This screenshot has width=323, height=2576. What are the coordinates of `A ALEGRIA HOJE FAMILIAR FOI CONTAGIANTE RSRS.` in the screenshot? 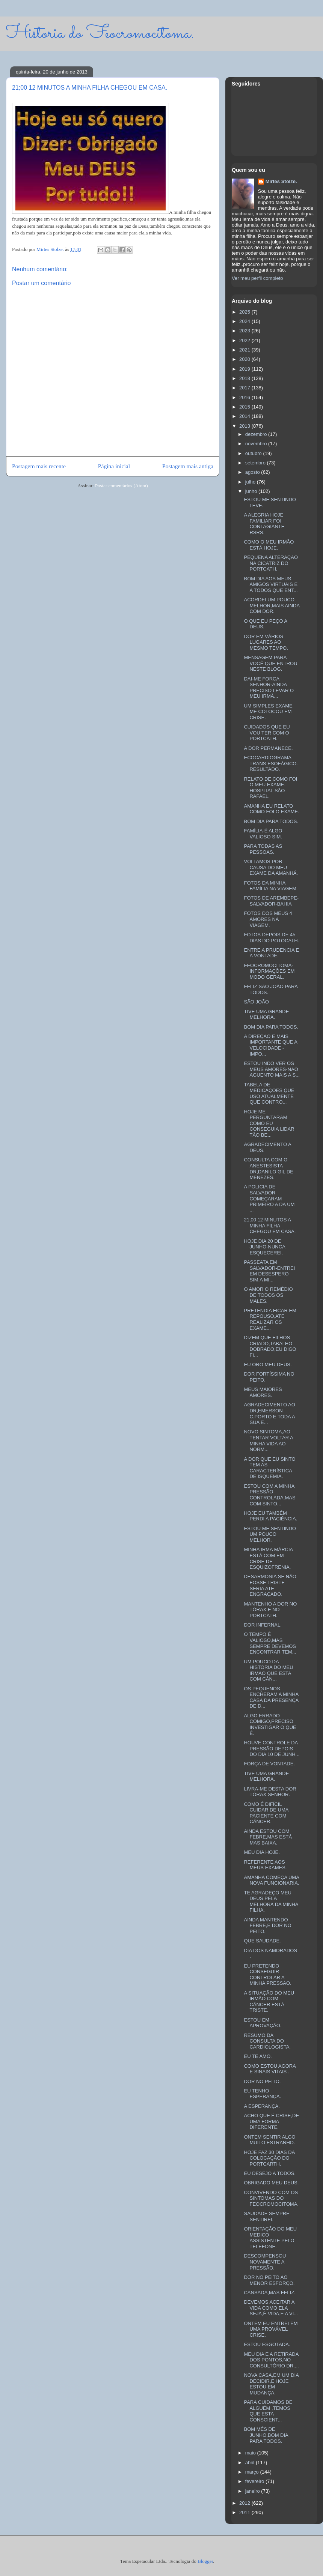 It's located at (264, 523).